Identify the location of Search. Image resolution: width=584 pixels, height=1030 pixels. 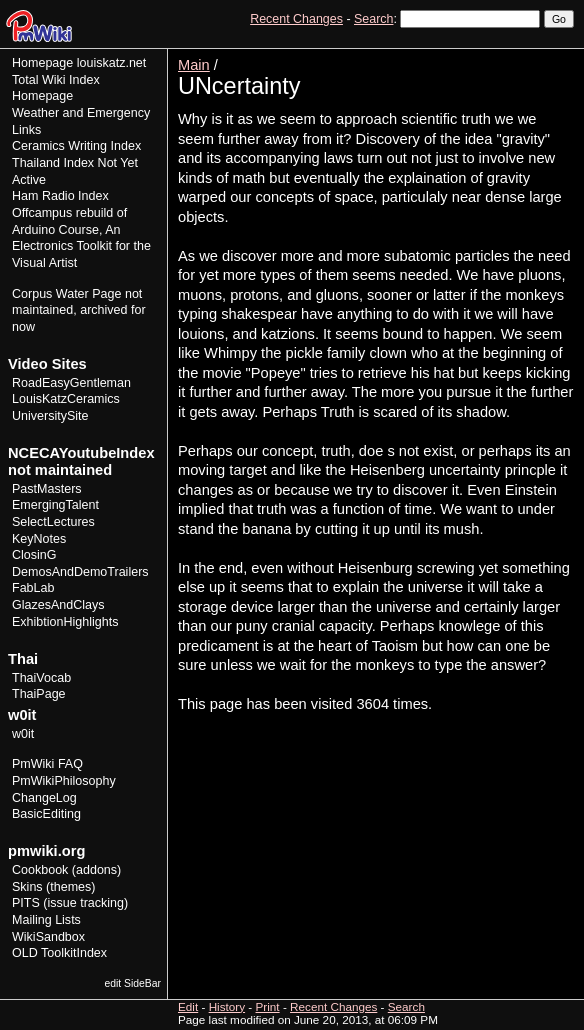
(373, 19).